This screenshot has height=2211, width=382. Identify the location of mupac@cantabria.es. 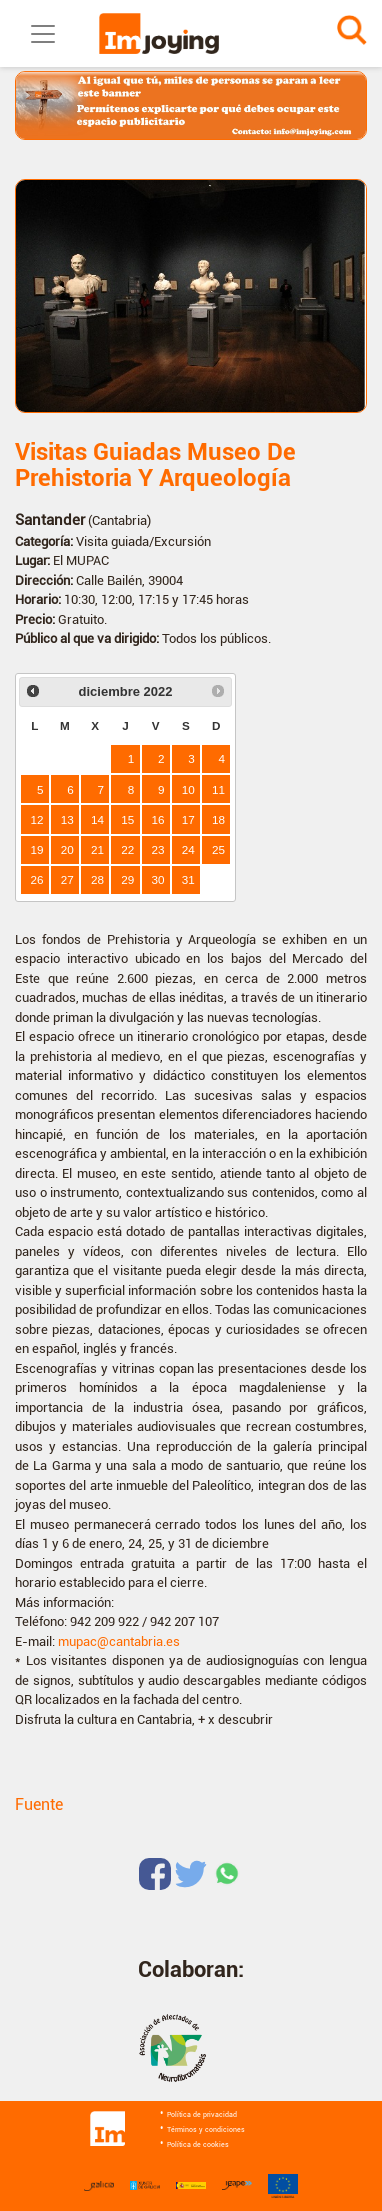
(119, 1641).